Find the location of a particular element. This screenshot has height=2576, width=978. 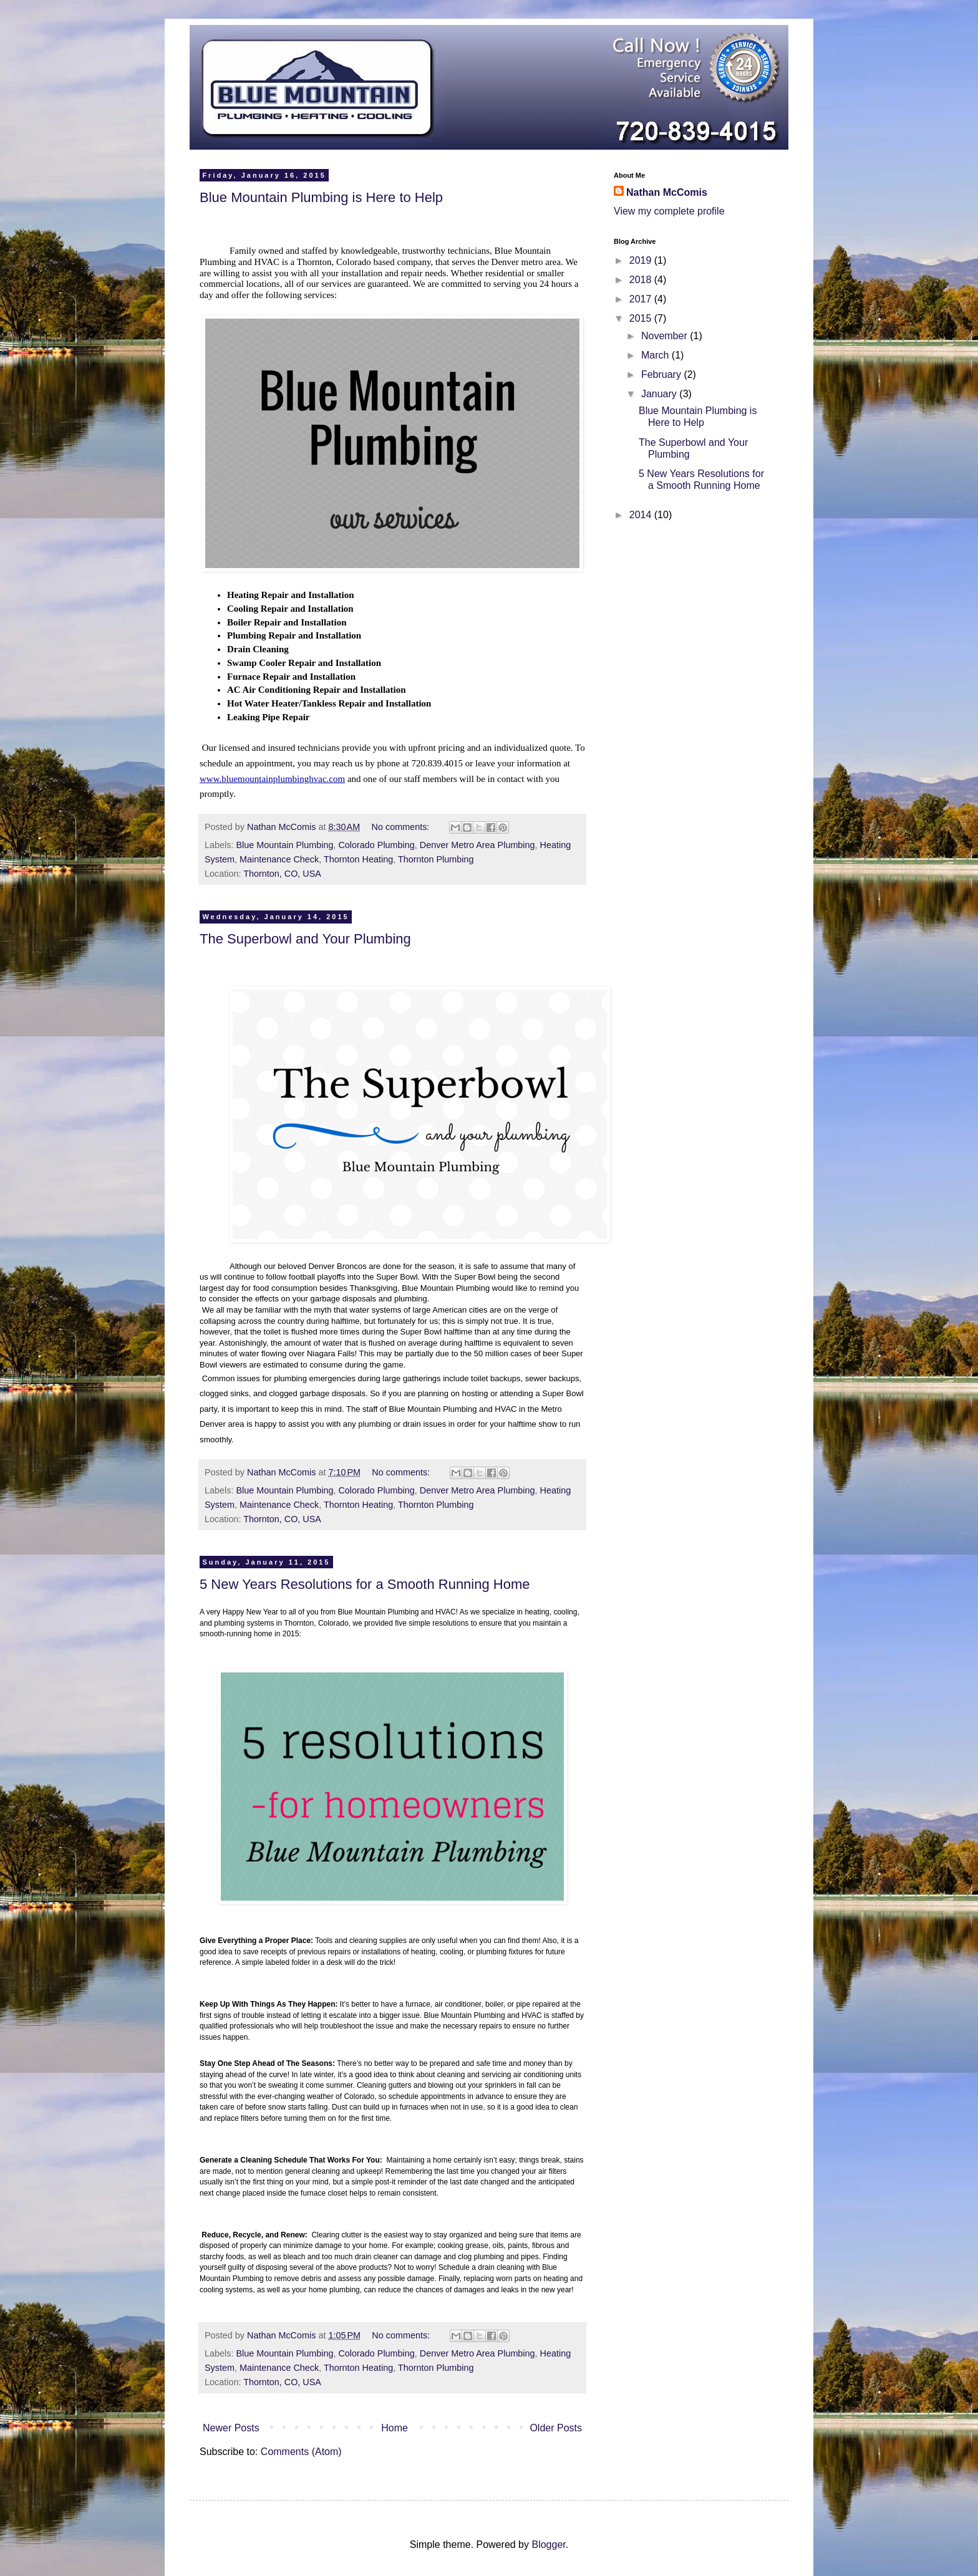

Newer Posts is located at coordinates (231, 2428).